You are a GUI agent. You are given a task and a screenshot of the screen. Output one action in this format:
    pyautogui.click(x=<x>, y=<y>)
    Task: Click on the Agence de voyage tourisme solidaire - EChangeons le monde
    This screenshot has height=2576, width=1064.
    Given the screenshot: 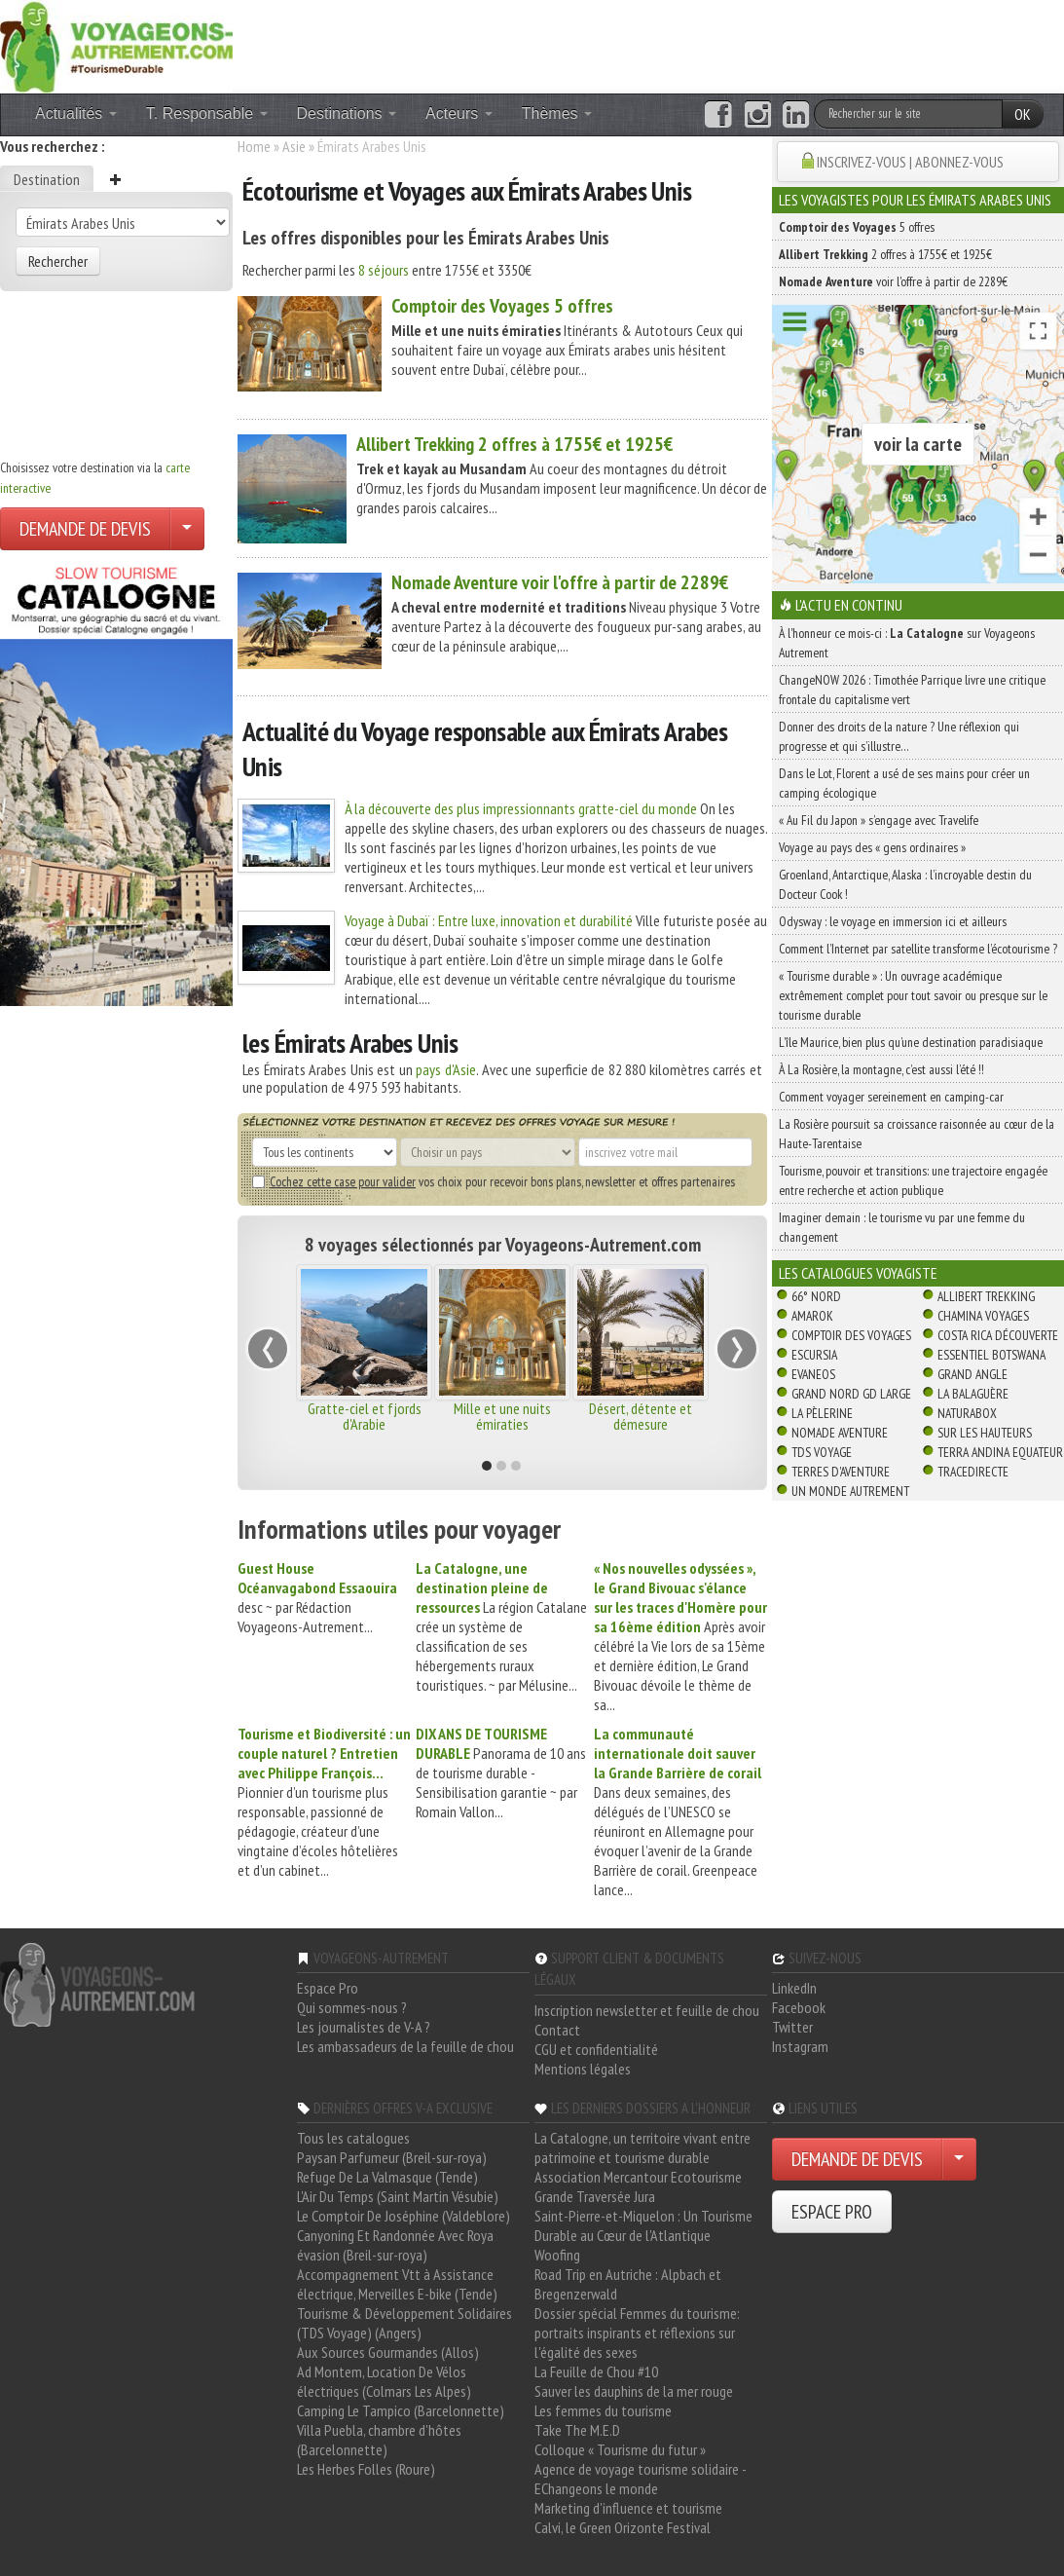 What is the action you would take?
    pyautogui.click(x=640, y=2478)
    